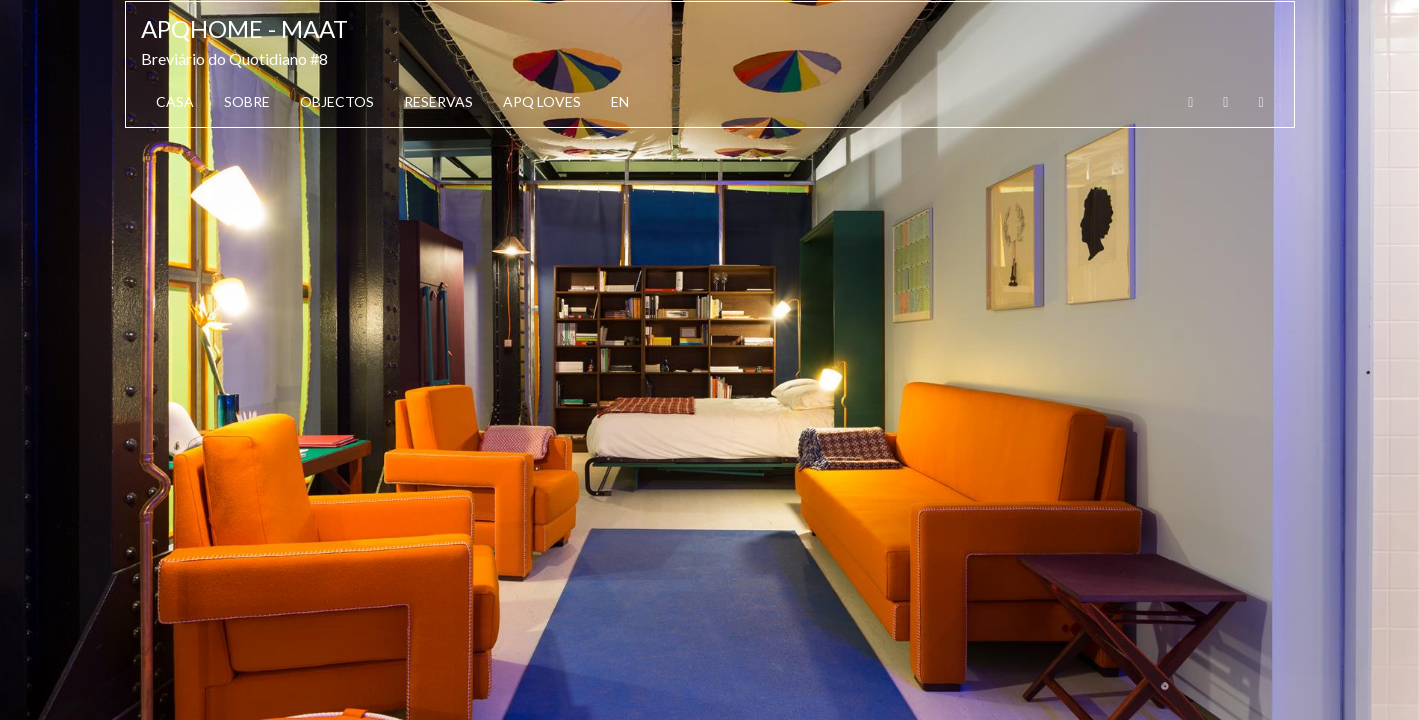  What do you see at coordinates (175, 101) in the screenshot?
I see `Casa [button]` at bounding box center [175, 101].